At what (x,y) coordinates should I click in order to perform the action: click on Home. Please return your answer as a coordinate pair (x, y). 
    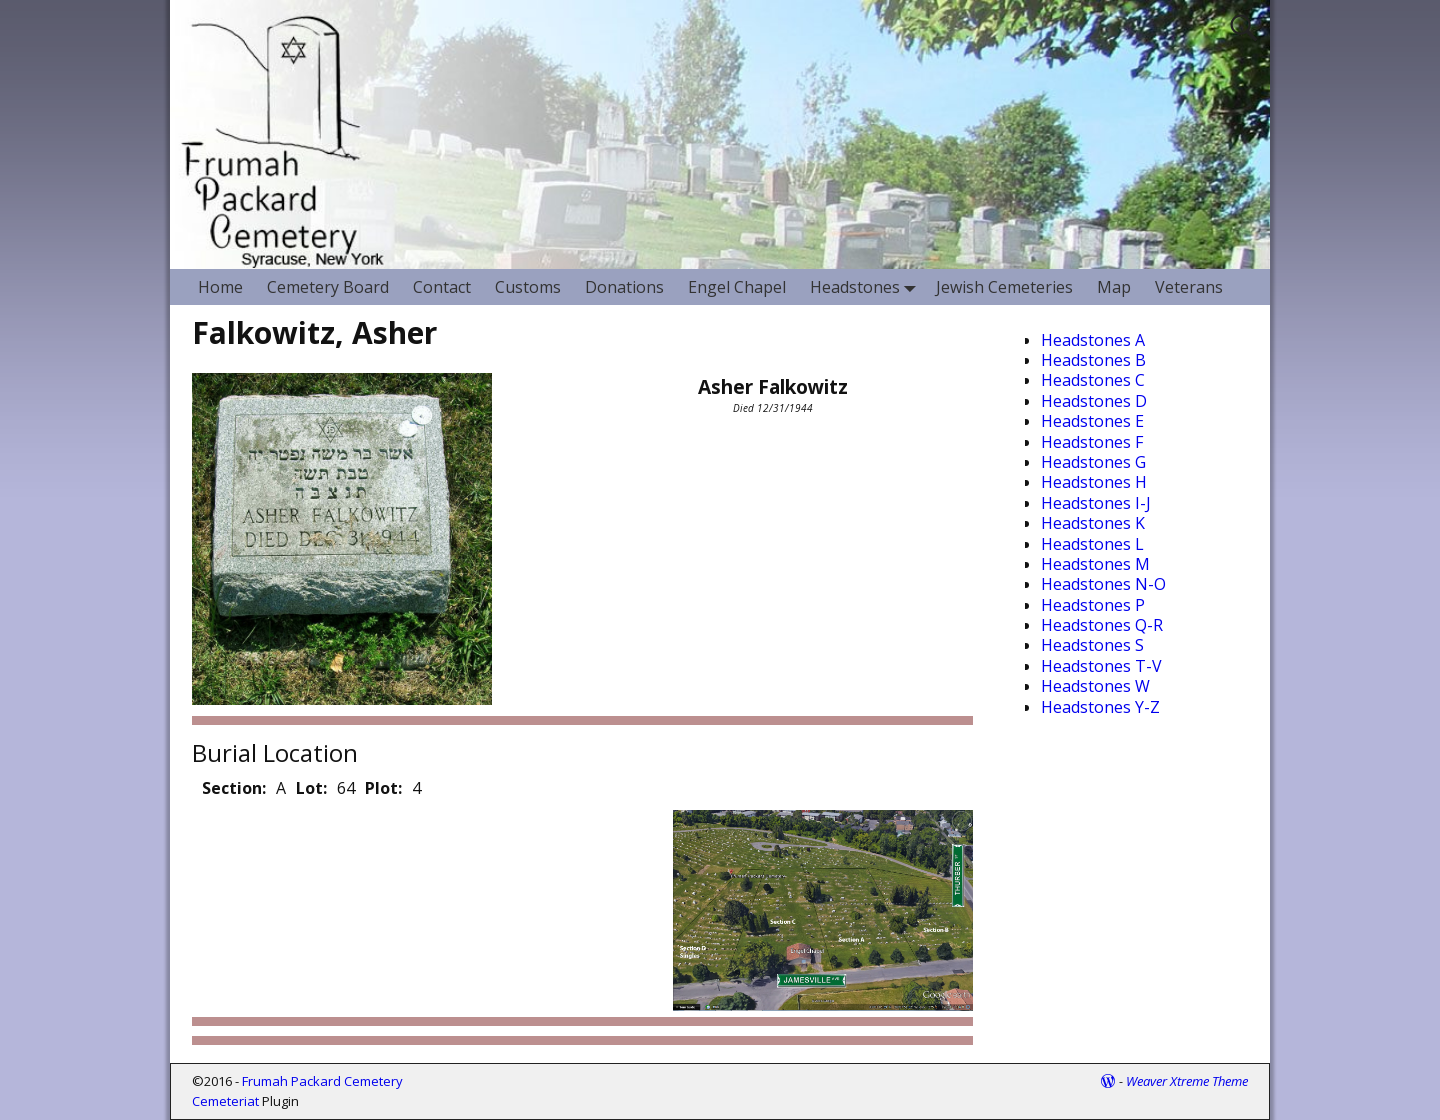
    Looking at the image, I should click on (220, 287).